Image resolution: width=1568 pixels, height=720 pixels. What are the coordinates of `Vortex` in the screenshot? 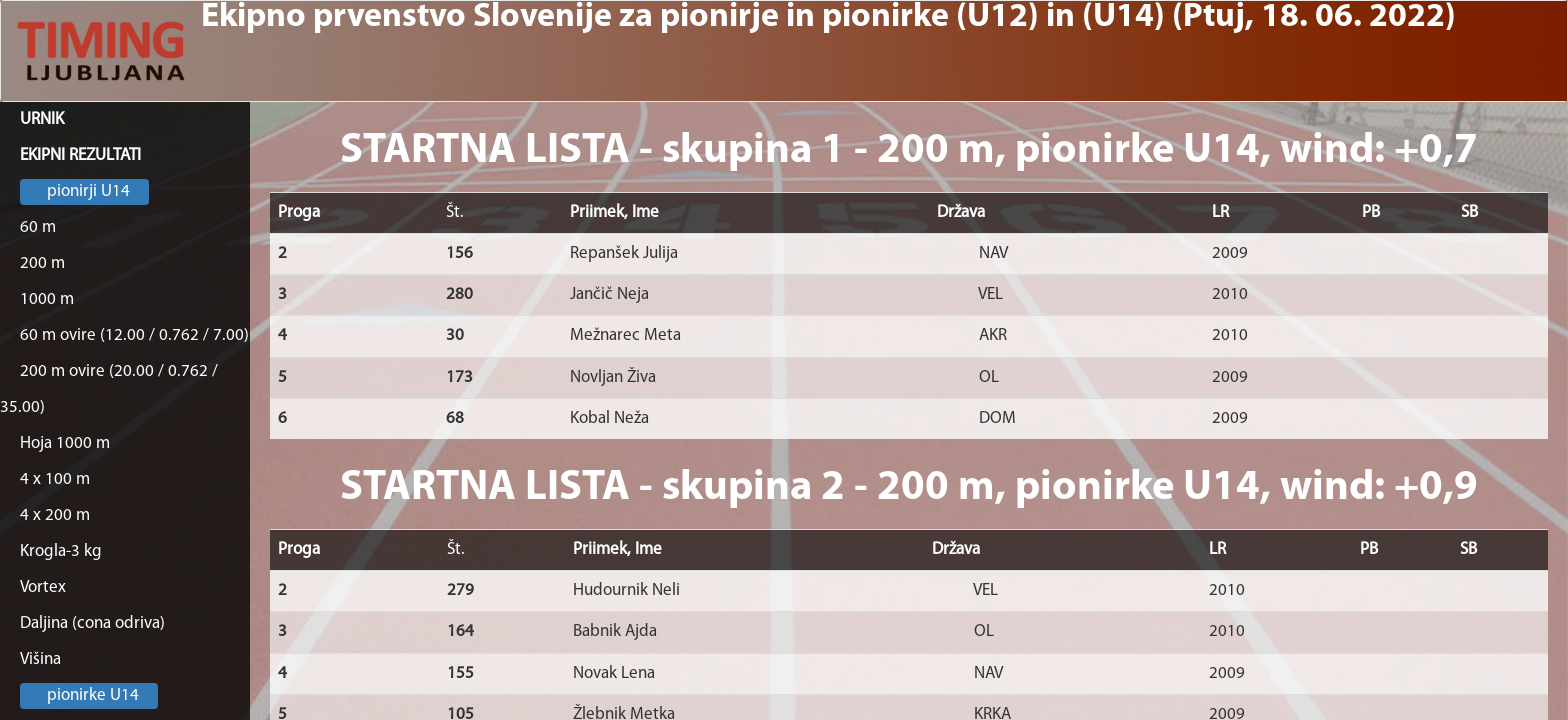 It's located at (43, 587).